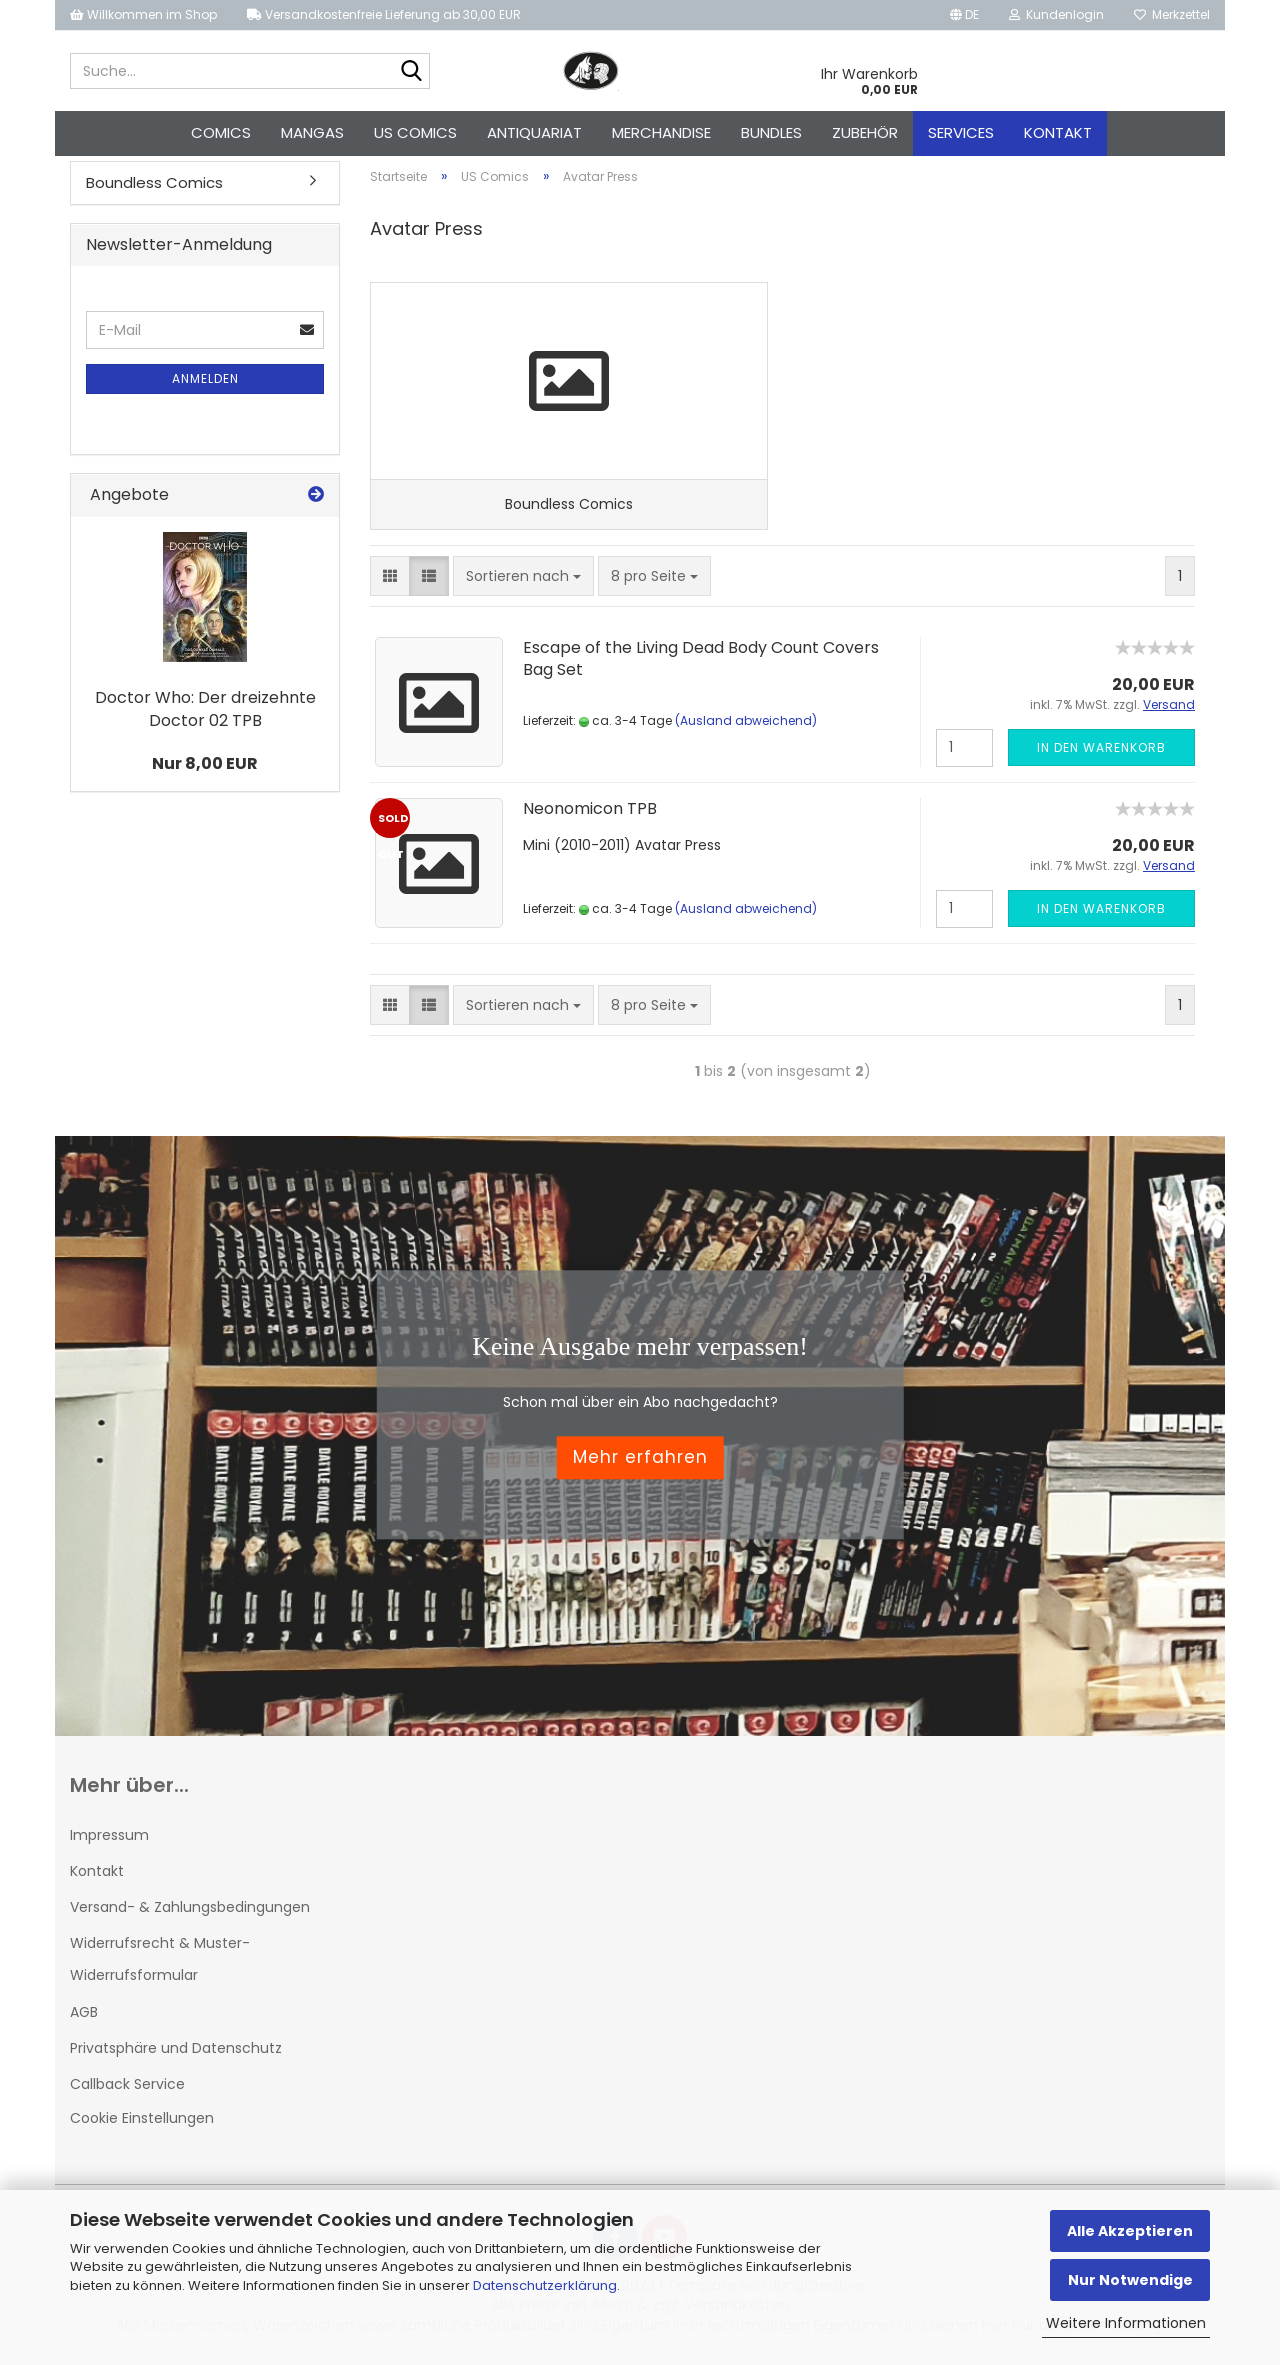  I want to click on Versand- & Zahlungsbedingungen, so click(190, 1913).